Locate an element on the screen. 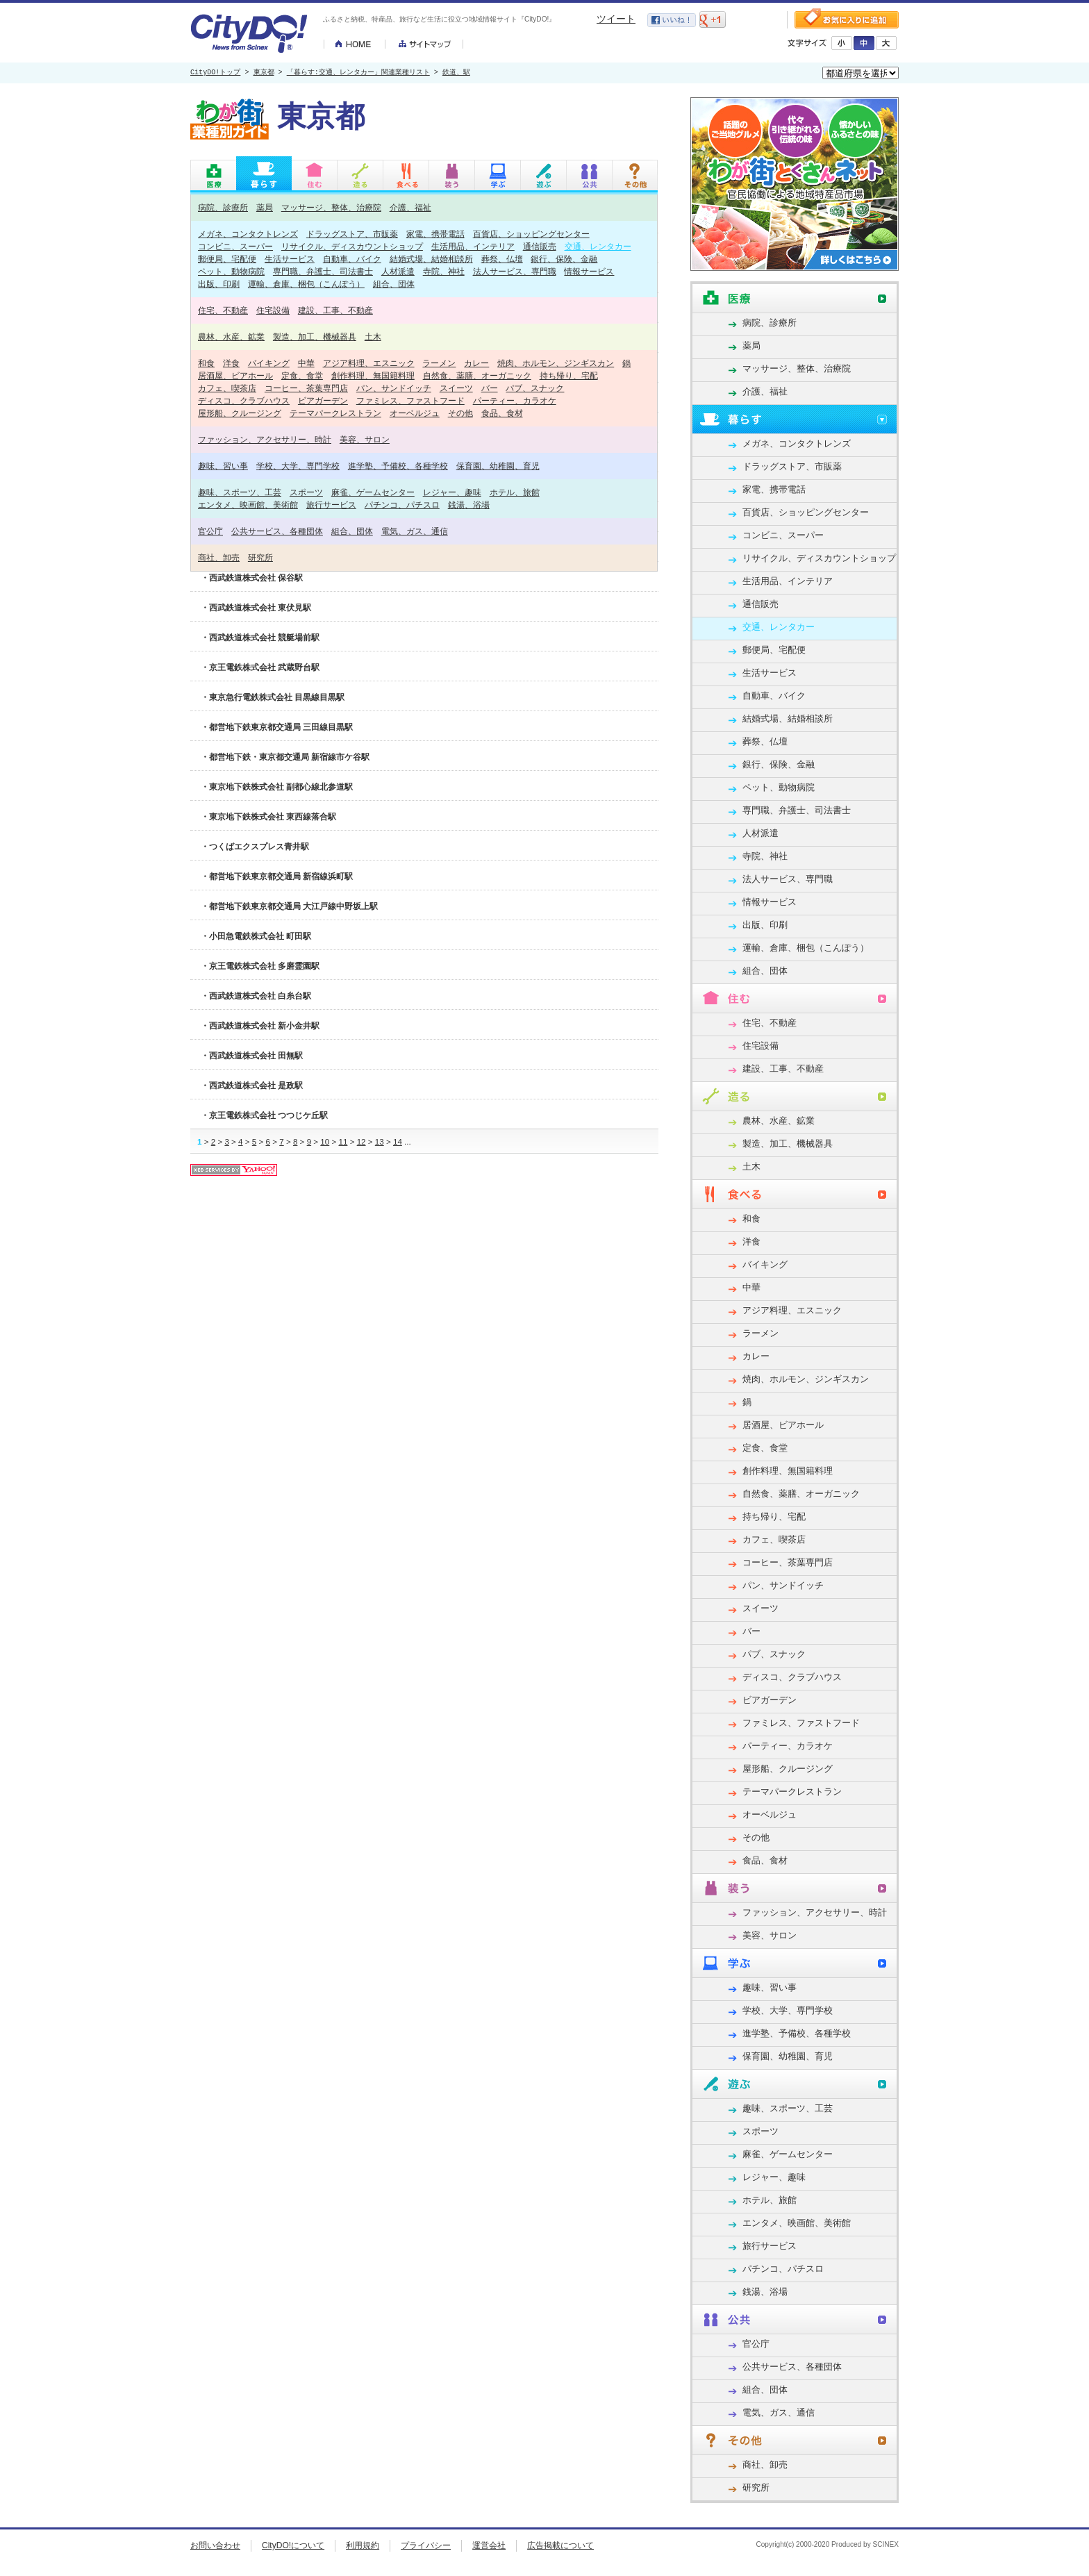 This screenshot has height=2576, width=1089. 和食 is located at coordinates (206, 362).